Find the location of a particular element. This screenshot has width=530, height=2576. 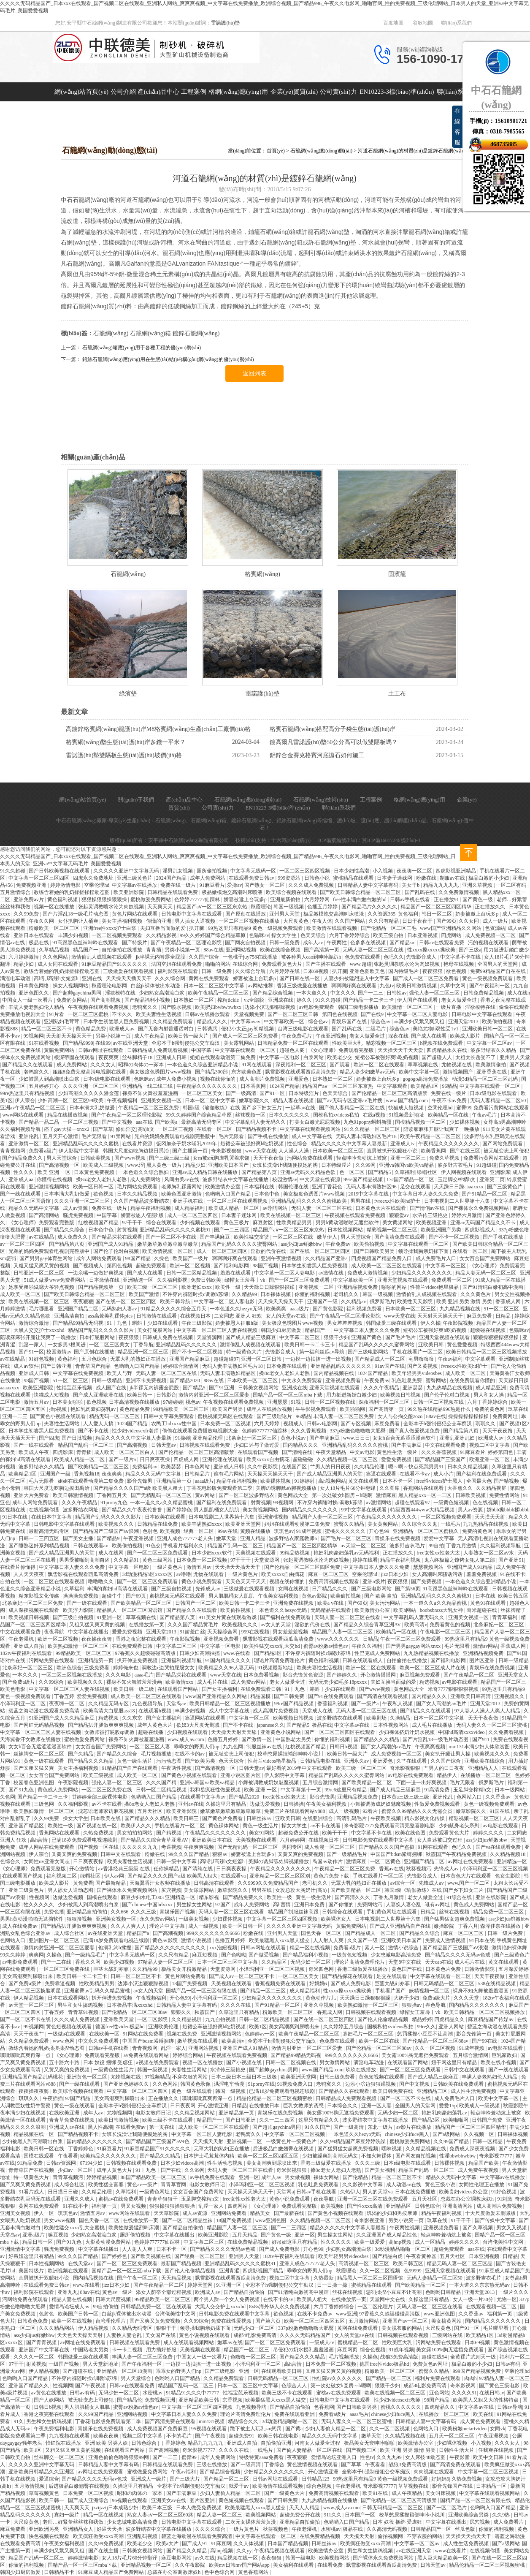

www在线看片 is located at coordinates (451, 2551).